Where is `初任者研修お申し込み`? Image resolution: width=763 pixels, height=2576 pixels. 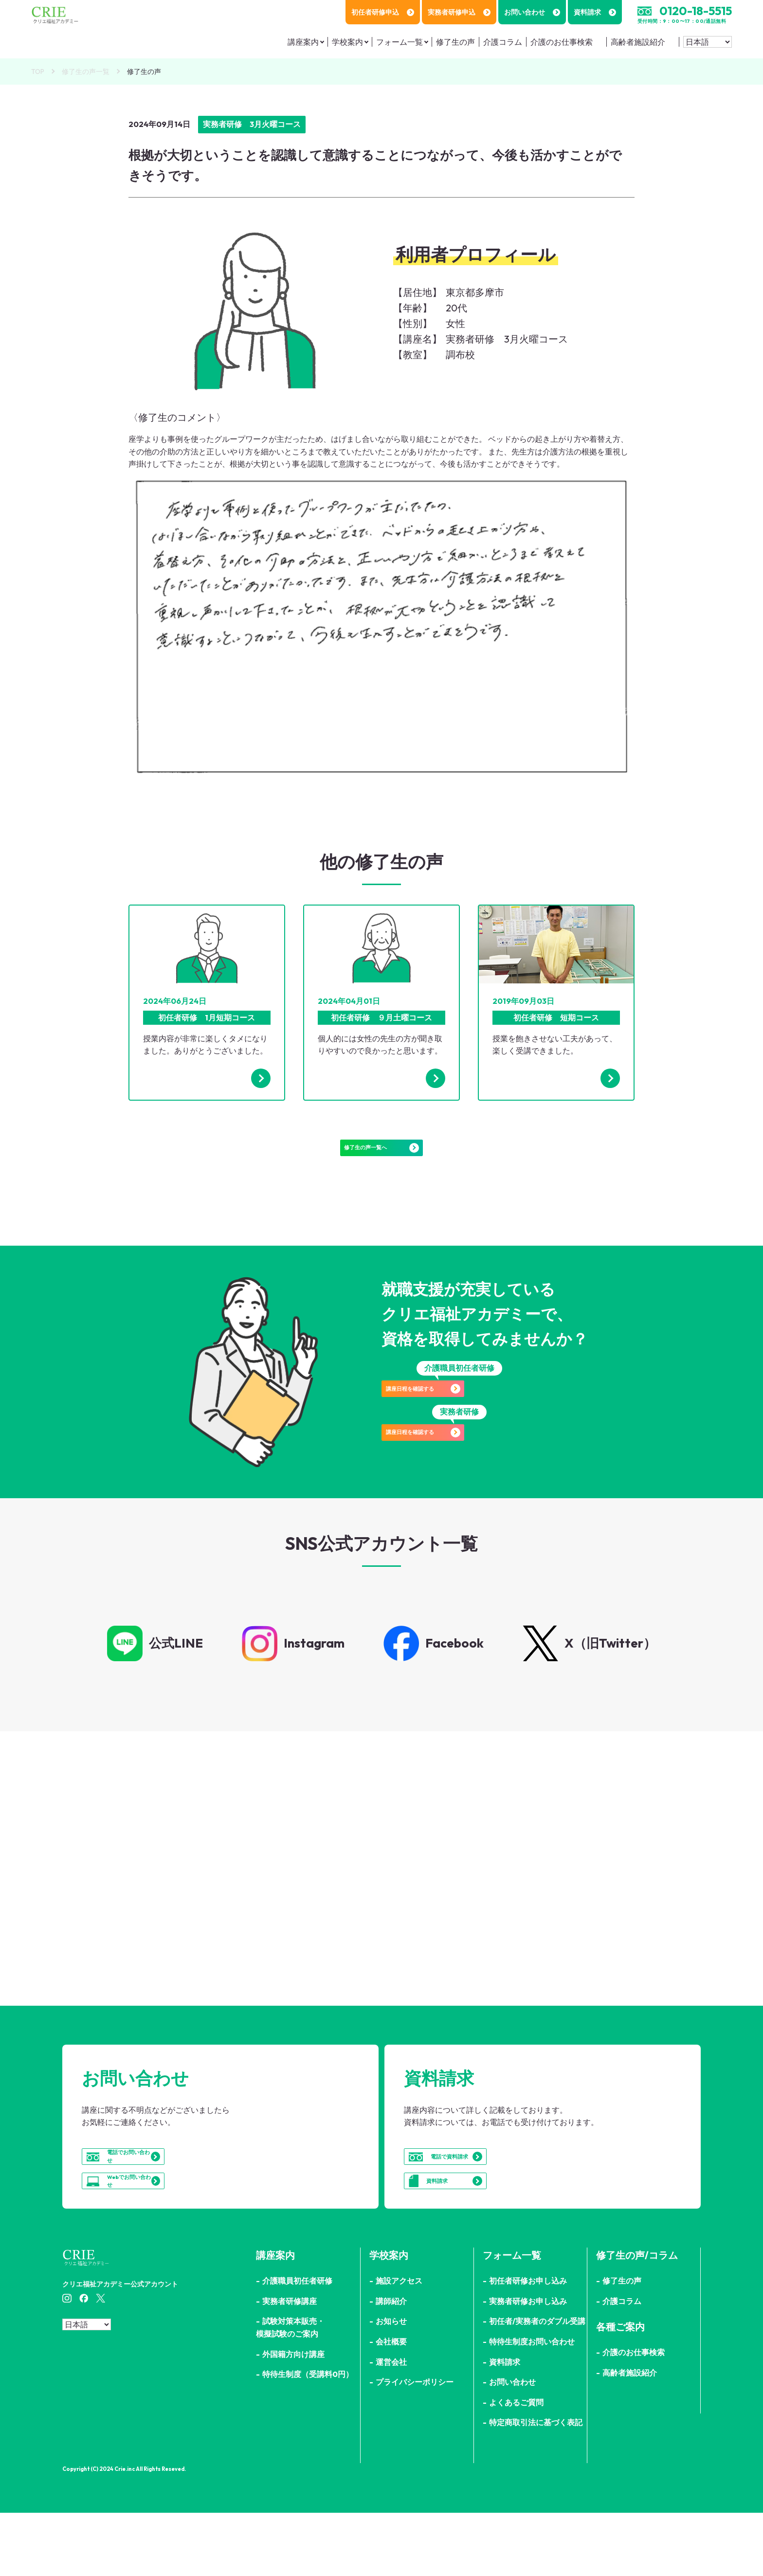 初任者研修お申し込み is located at coordinates (528, 2344).